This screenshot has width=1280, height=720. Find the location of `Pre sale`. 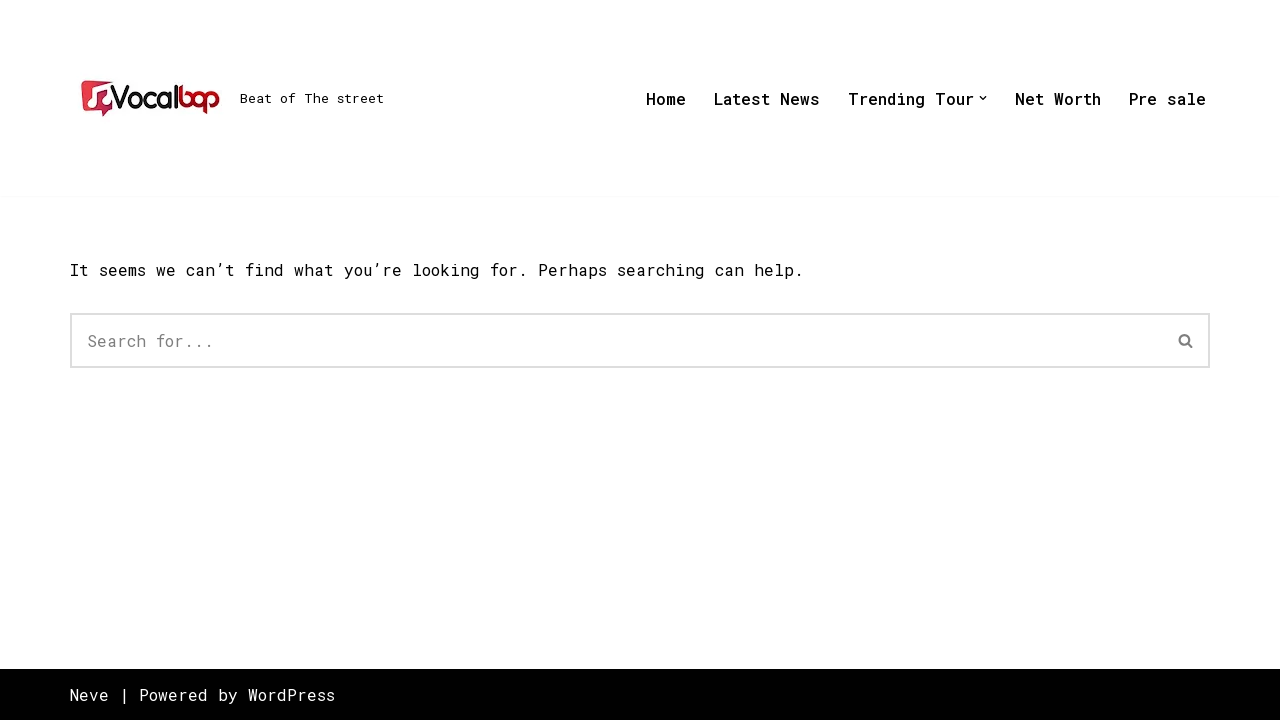

Pre sale is located at coordinates (1167, 98).